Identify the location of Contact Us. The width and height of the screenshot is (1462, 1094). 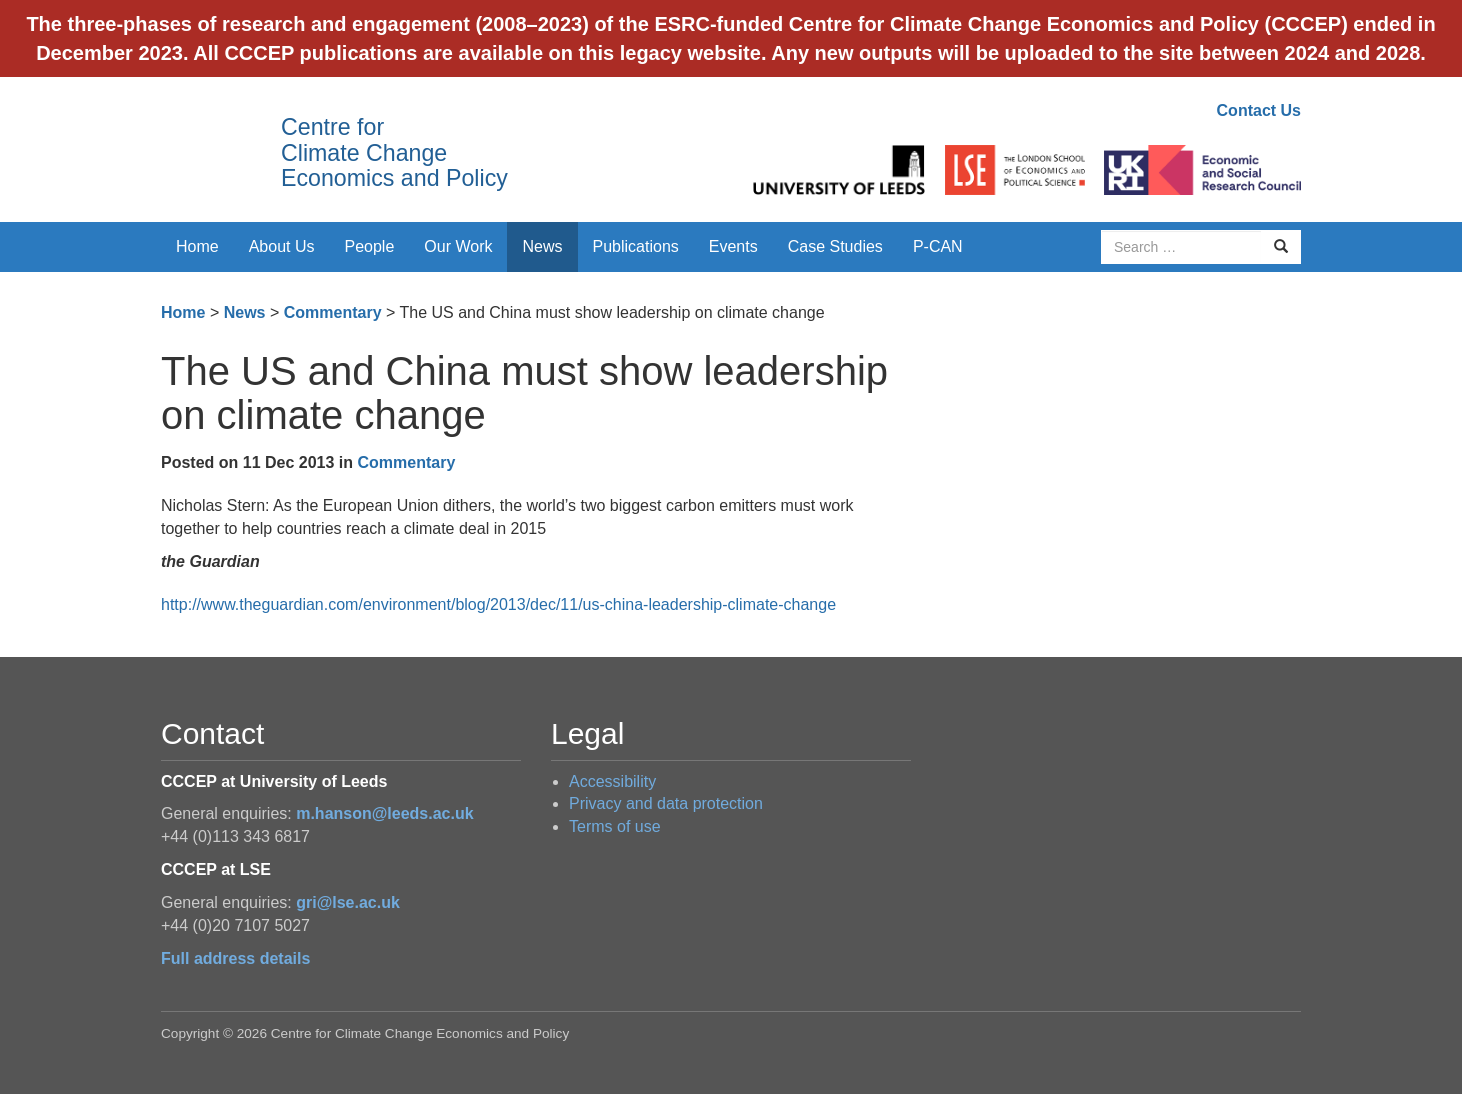
(1259, 110).